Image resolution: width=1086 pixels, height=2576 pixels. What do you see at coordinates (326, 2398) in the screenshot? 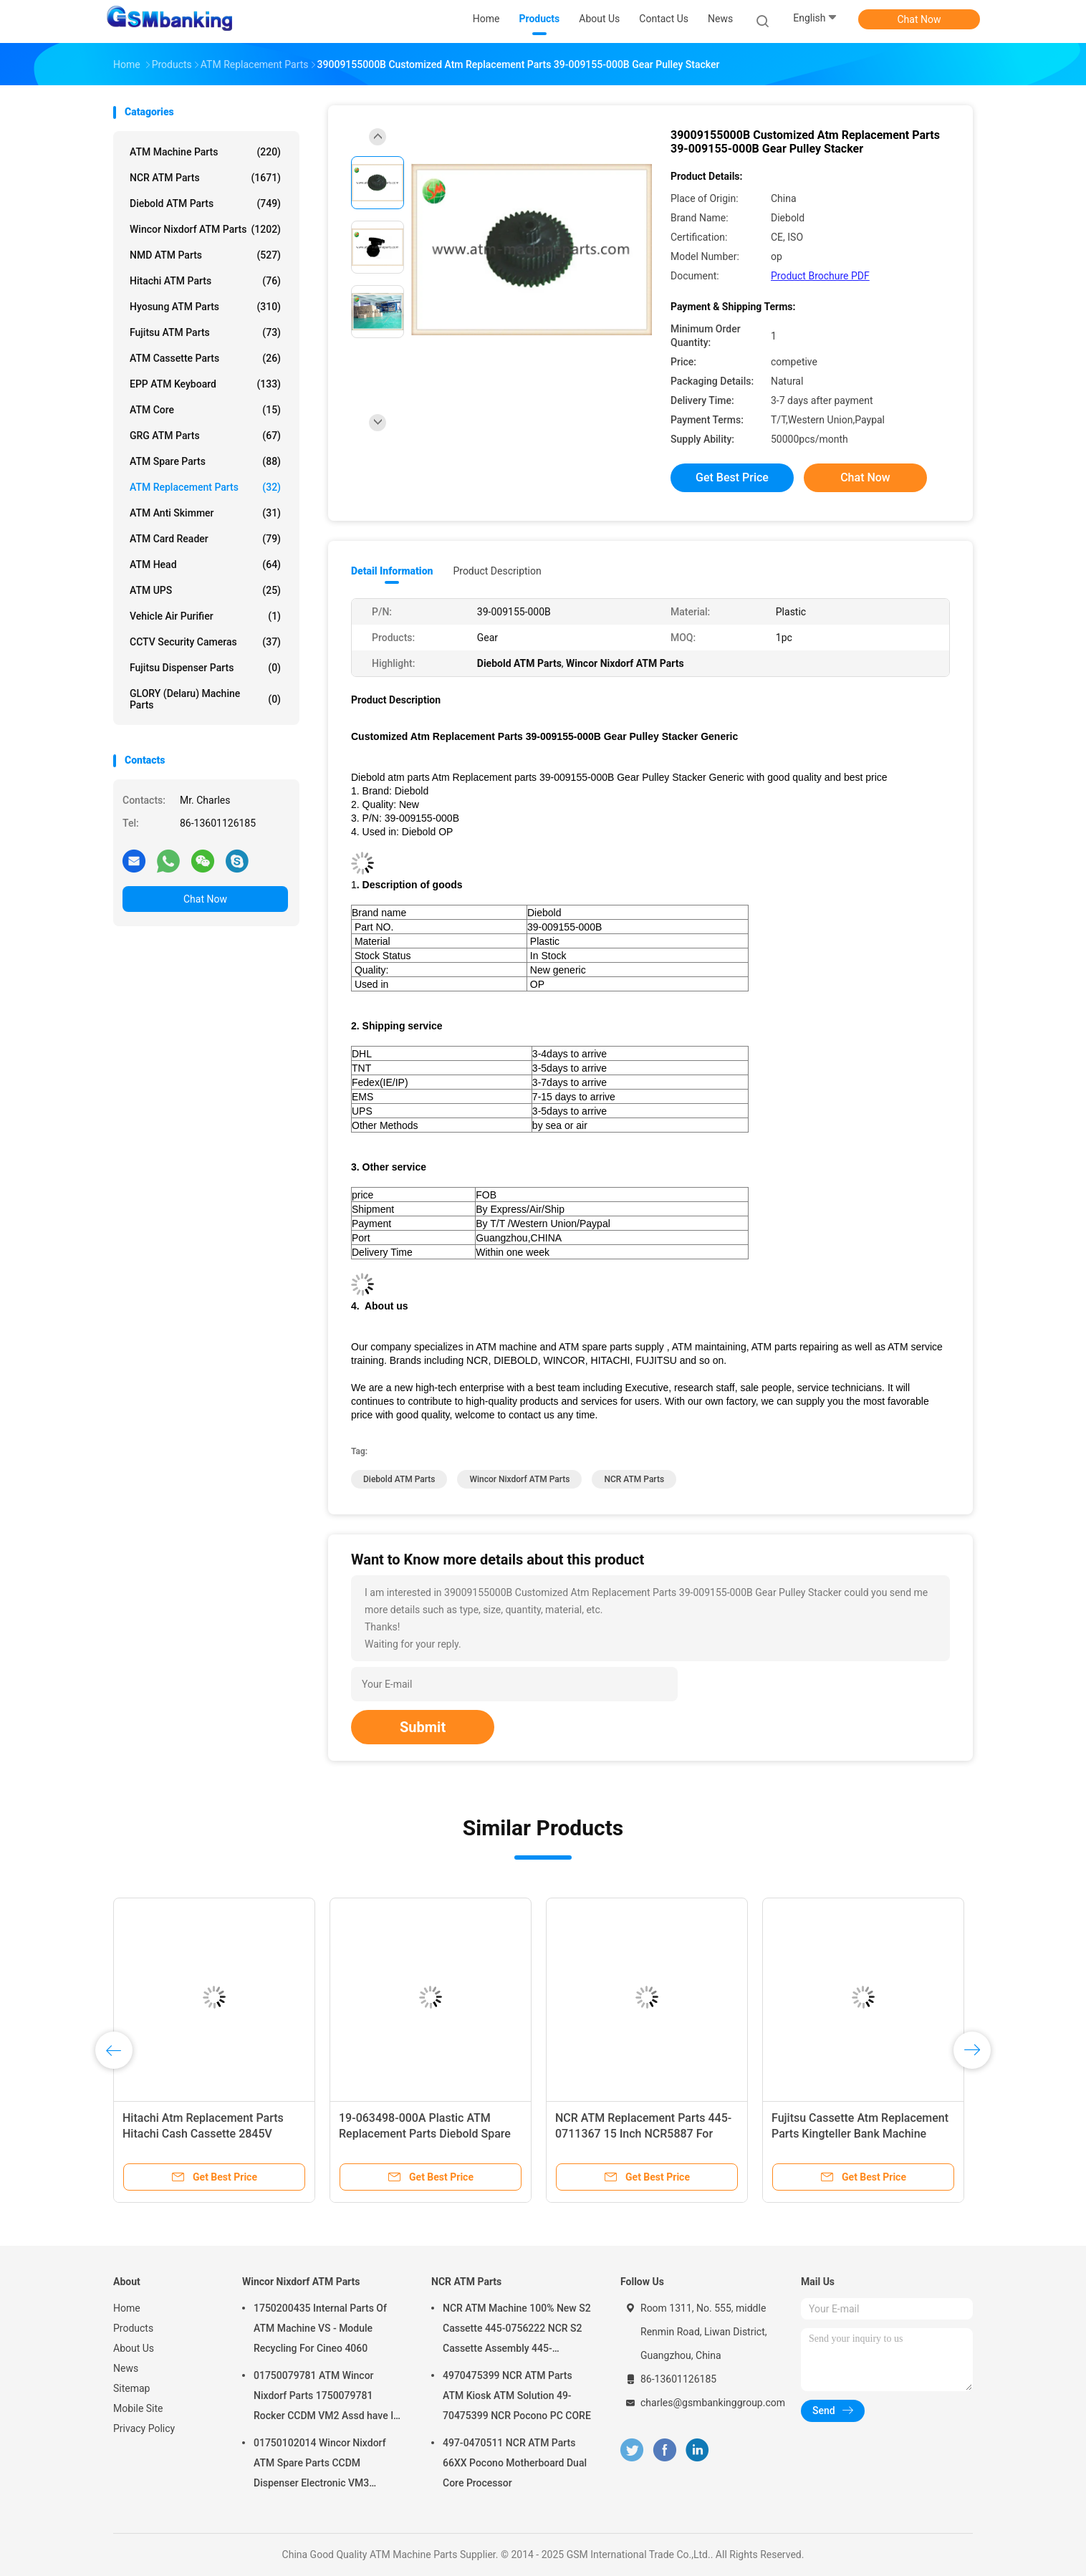
I see `01750079781 ATM Wincor Nixdorf Parts 1750079781 Rocker CCDM VM2 Assd have In Stock` at bounding box center [326, 2398].